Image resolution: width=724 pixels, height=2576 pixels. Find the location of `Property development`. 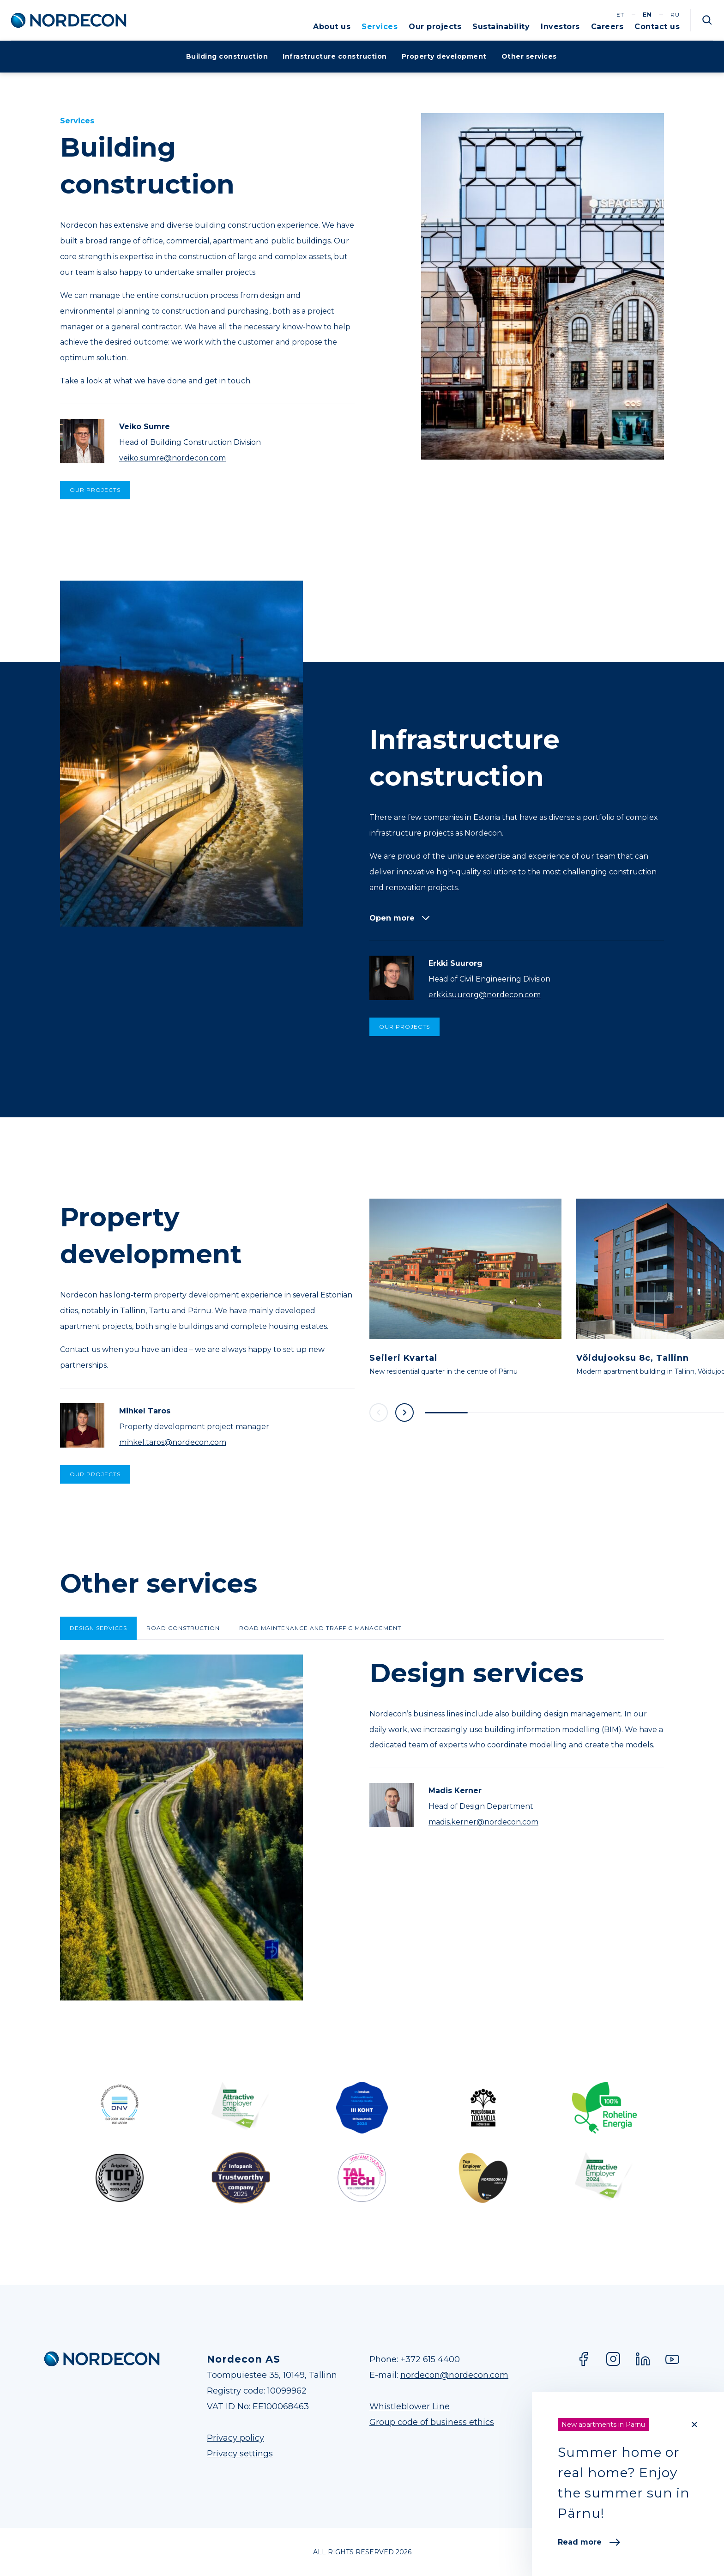

Property development is located at coordinates (444, 56).